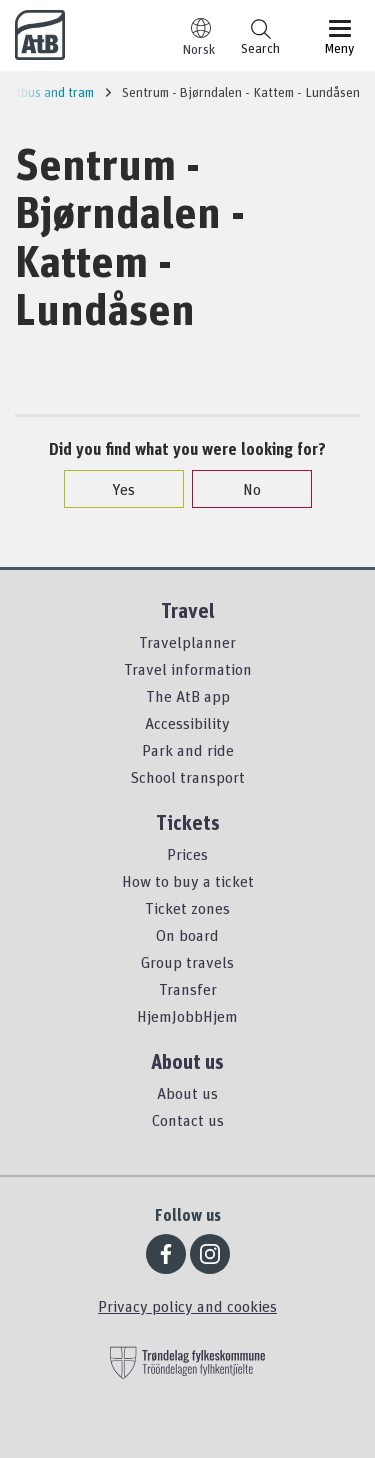  Describe the element at coordinates (188, 669) in the screenshot. I see `Travel information` at that location.